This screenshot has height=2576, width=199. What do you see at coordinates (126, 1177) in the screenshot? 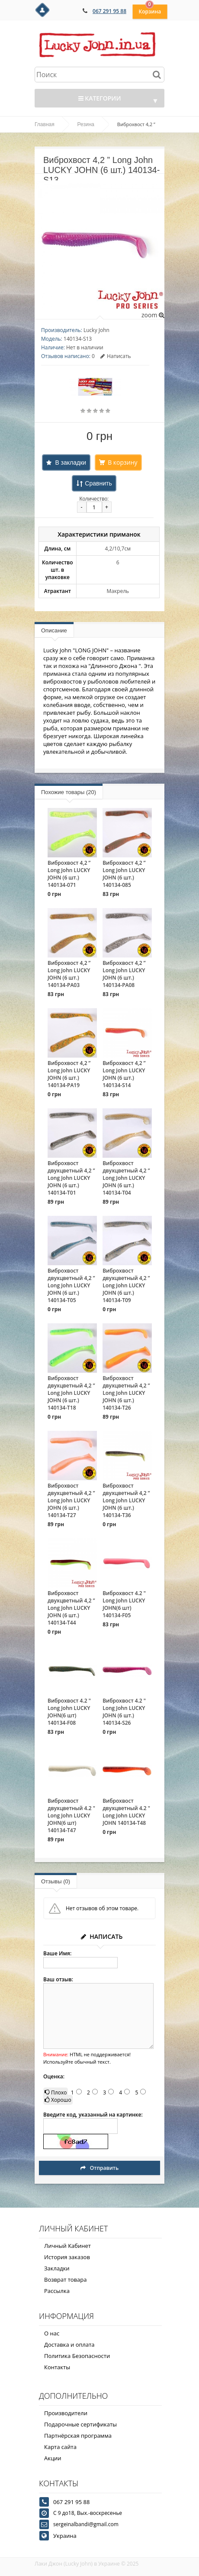
I see `Виброхвост двухцветный 4,2 ” Long John LUCKY JOHN (6 шт.) 140134-T04` at bounding box center [126, 1177].